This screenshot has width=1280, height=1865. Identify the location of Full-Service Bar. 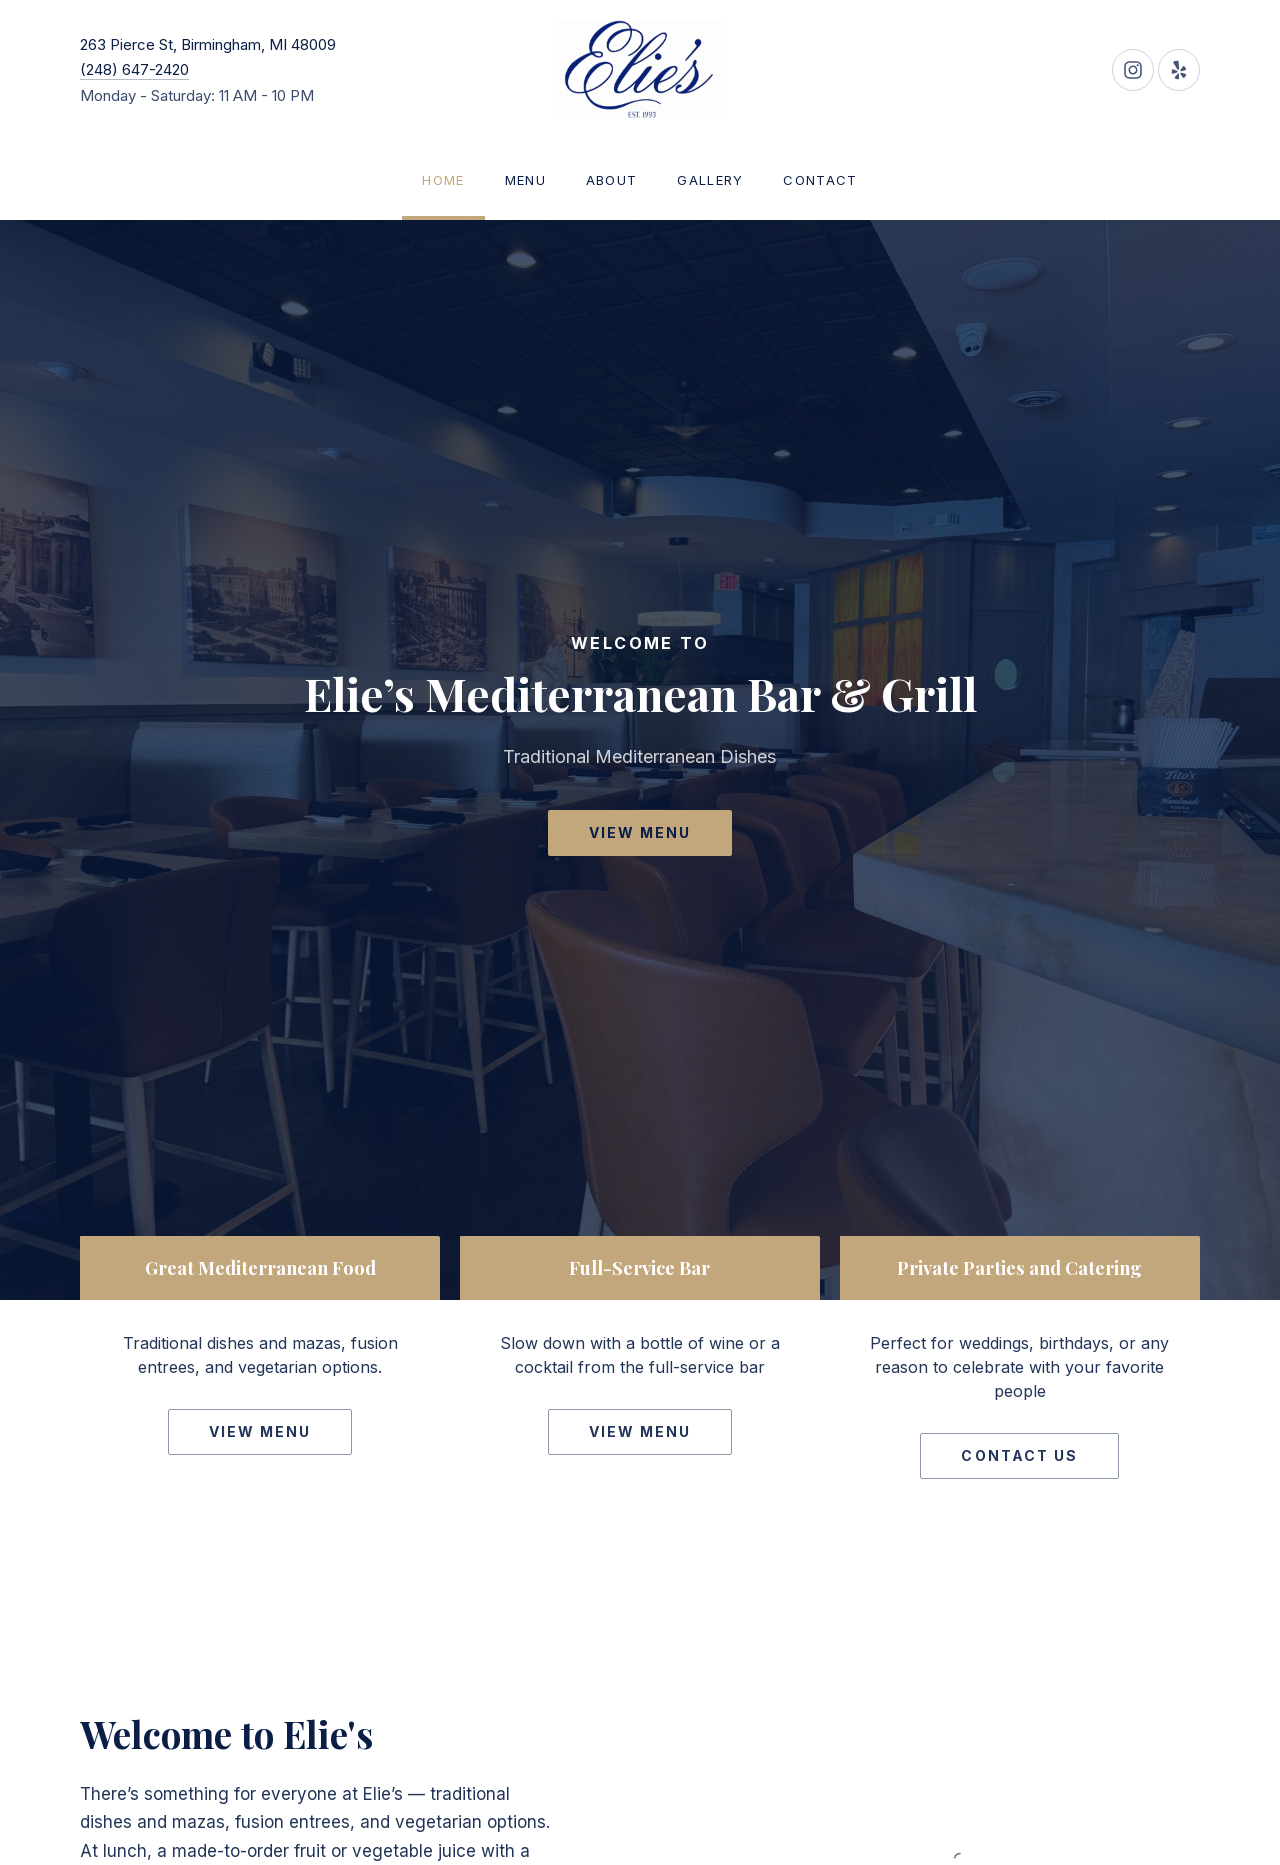
(639, 1267).